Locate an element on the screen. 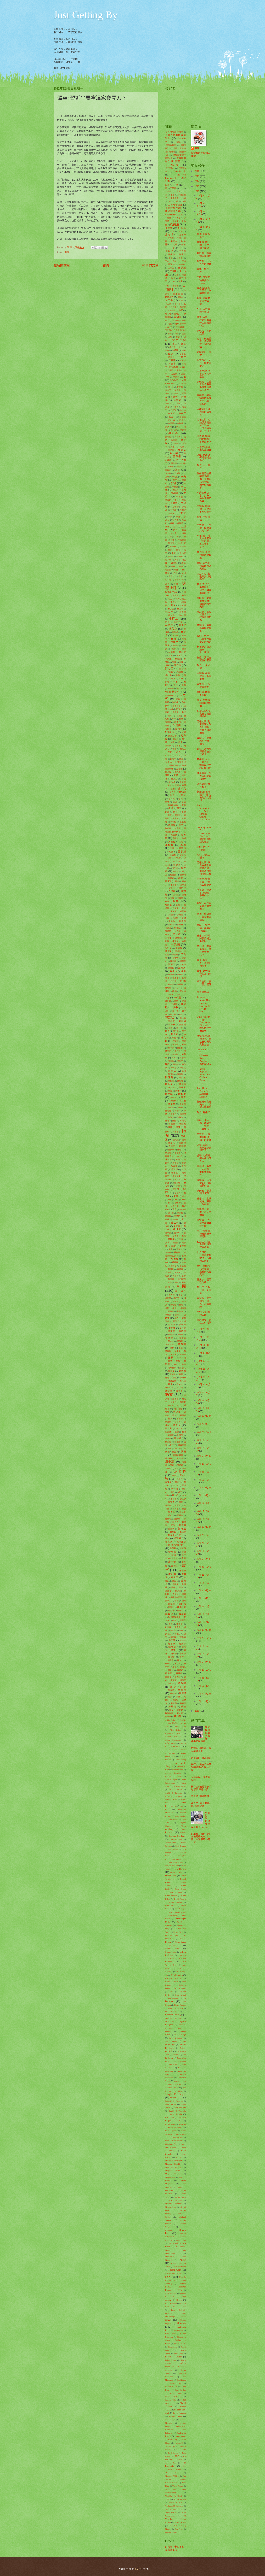 This screenshot has width=265, height=2576. 羅健熙 is located at coordinates (179, 1673).